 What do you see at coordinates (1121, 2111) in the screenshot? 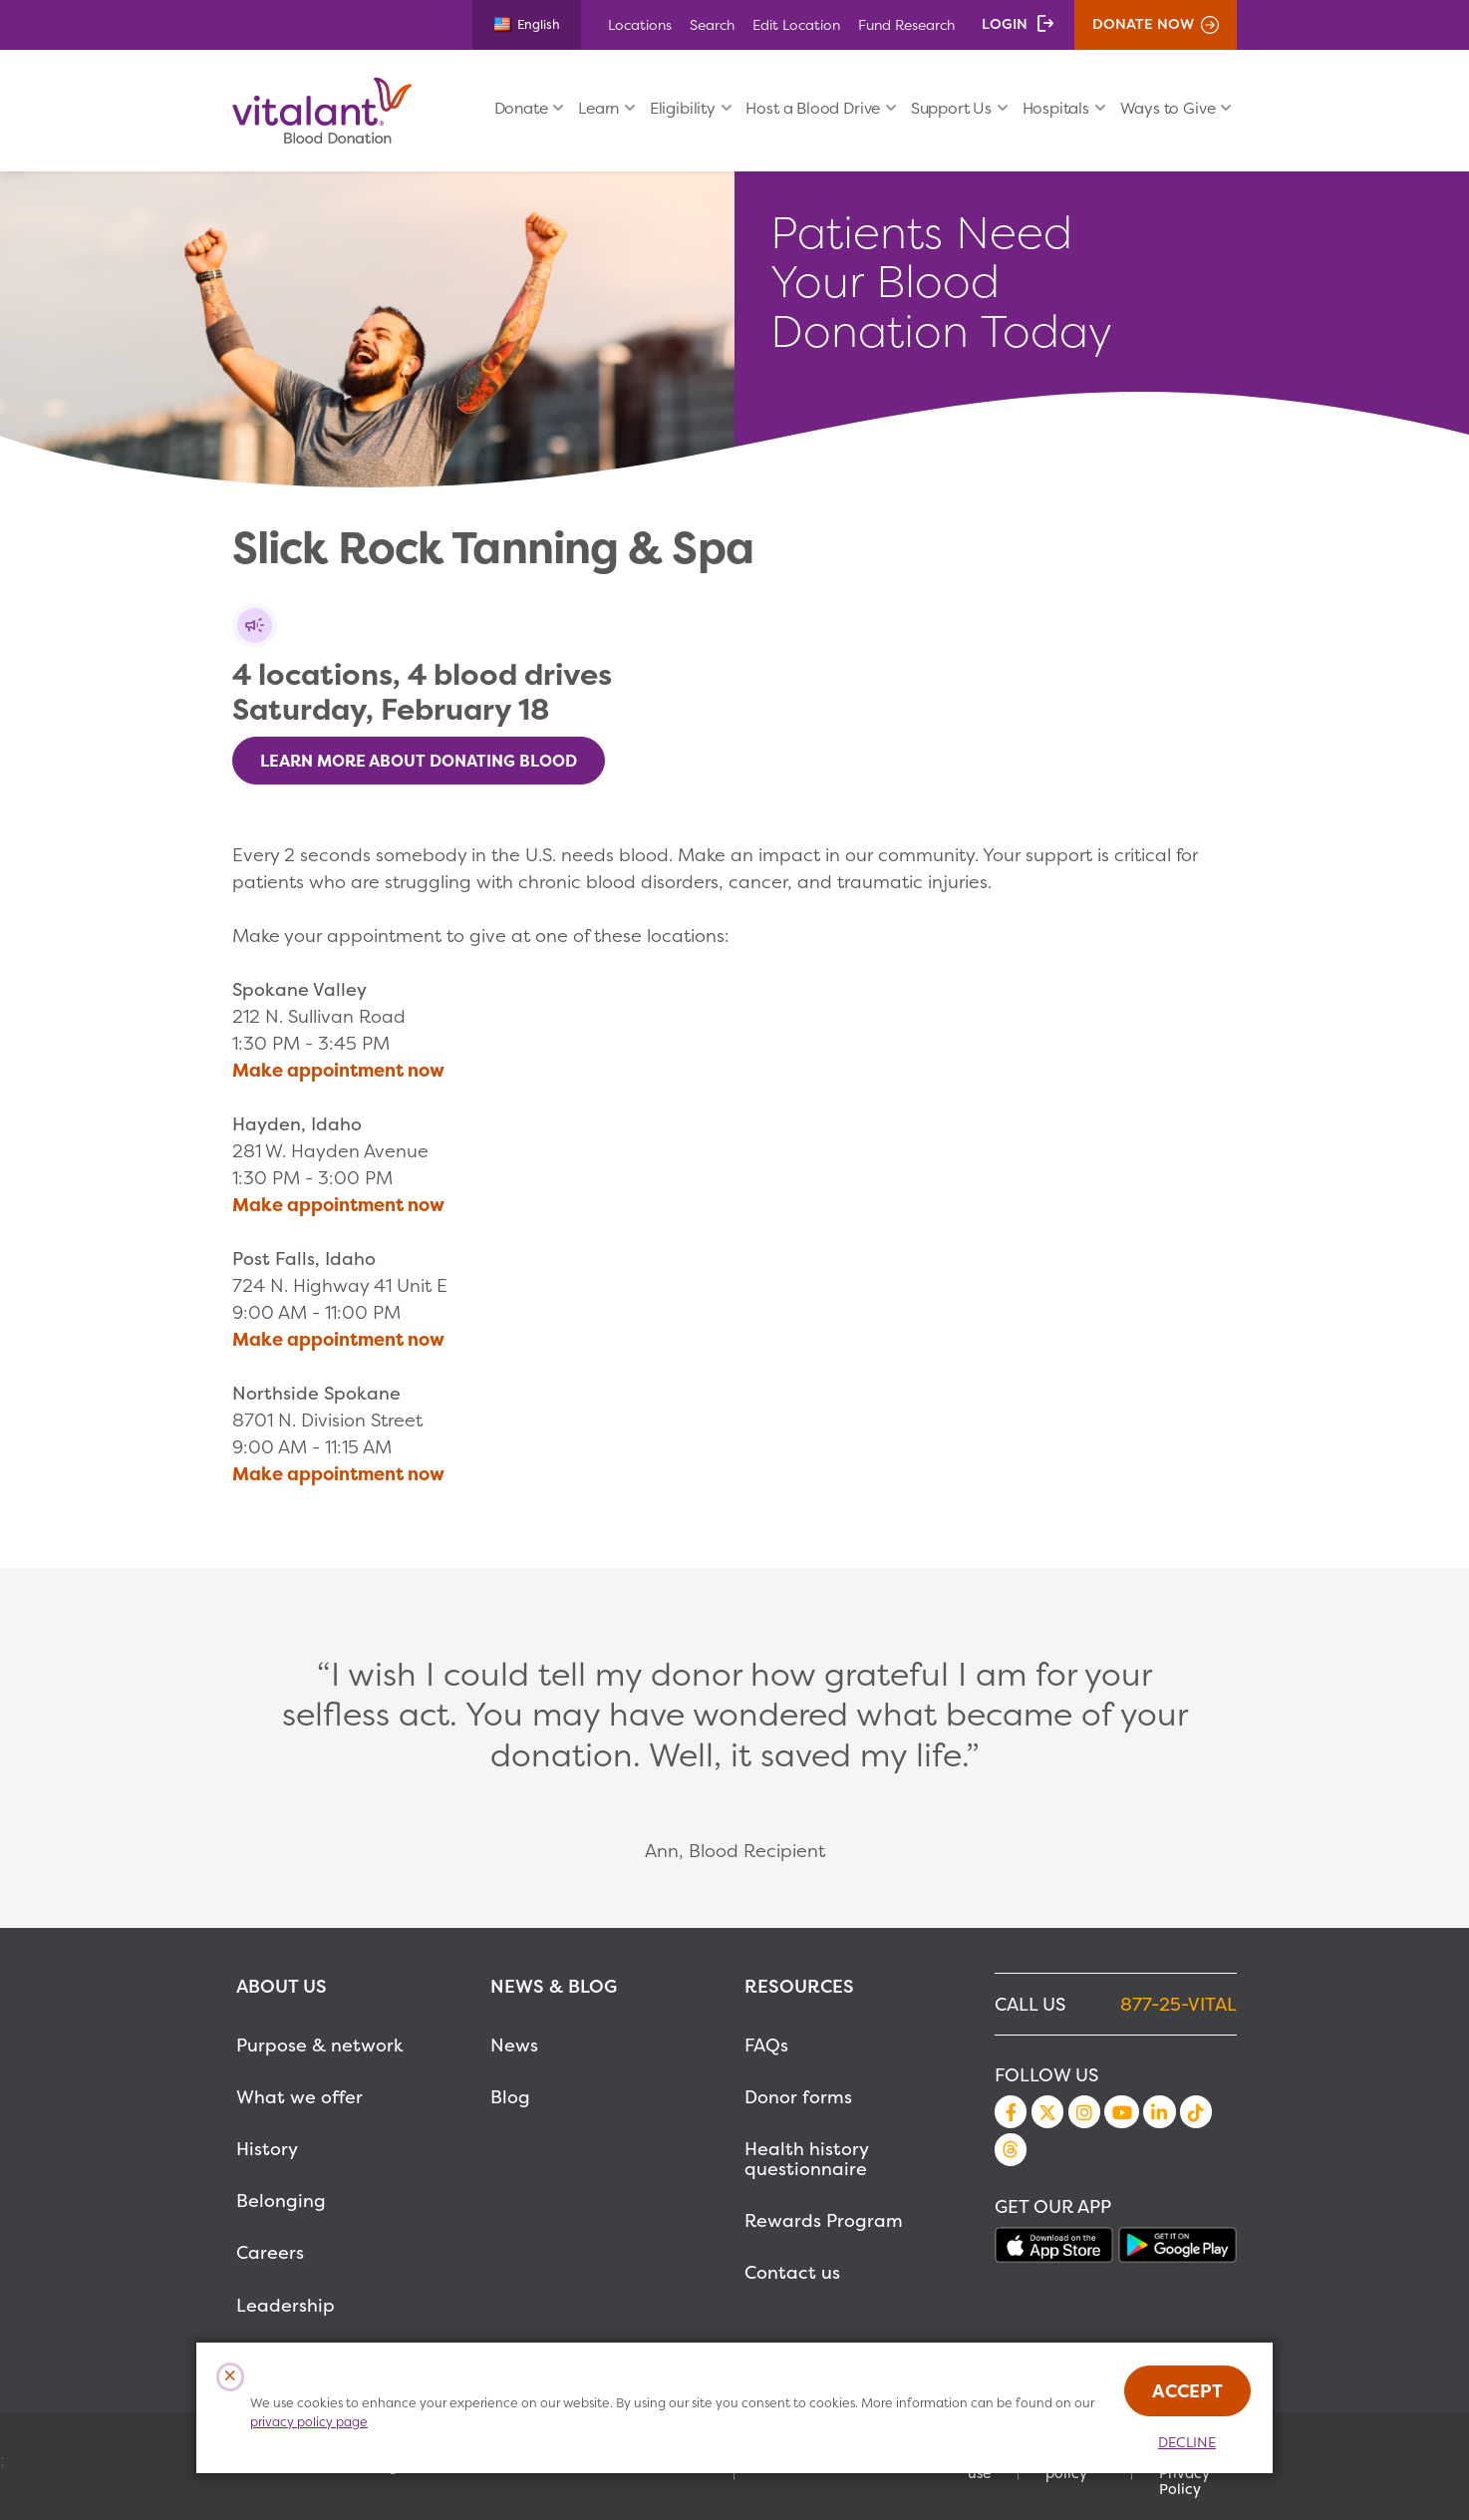
I see `YouTube` at bounding box center [1121, 2111].